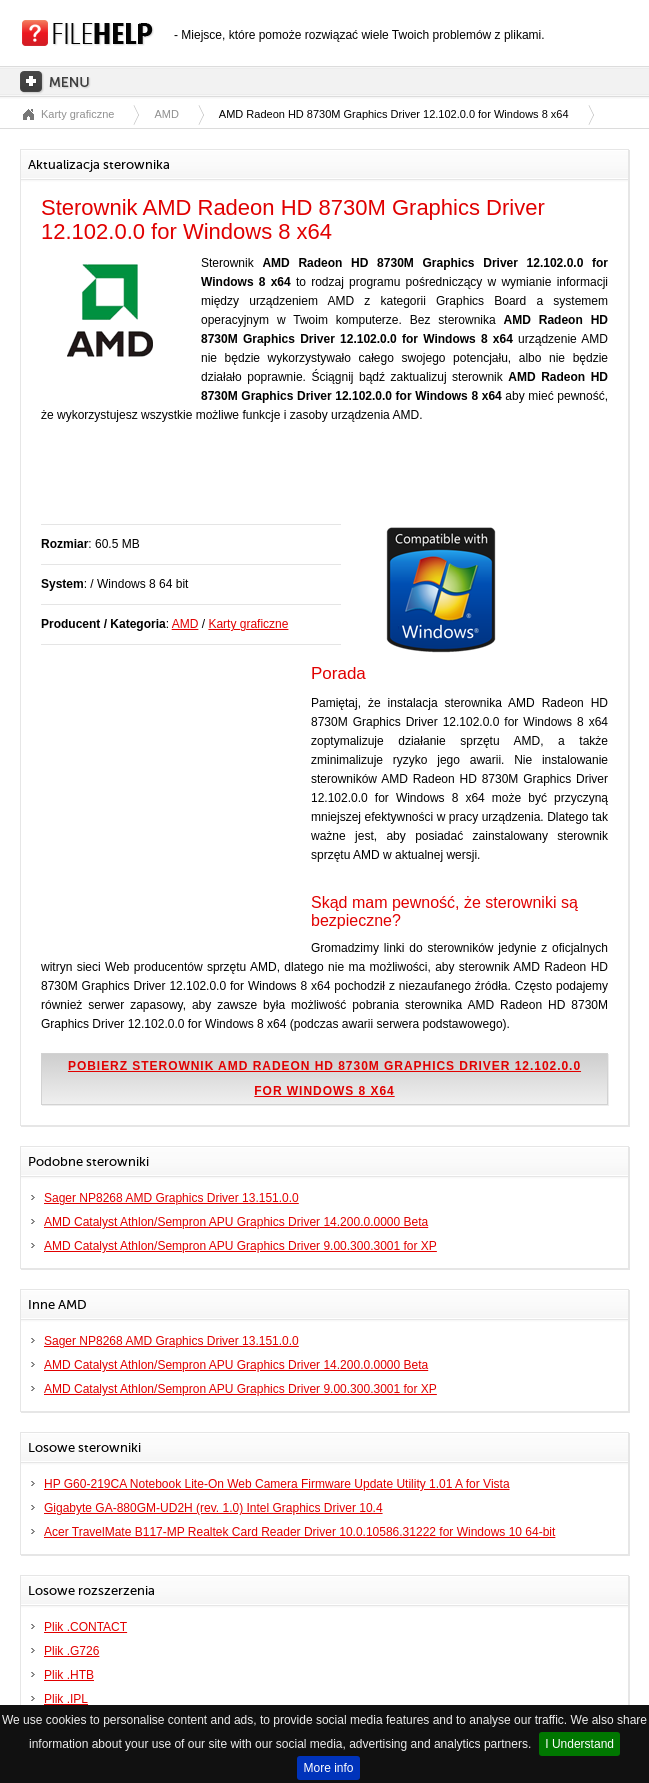  Describe the element at coordinates (166, 114) in the screenshot. I see `AMD` at that location.